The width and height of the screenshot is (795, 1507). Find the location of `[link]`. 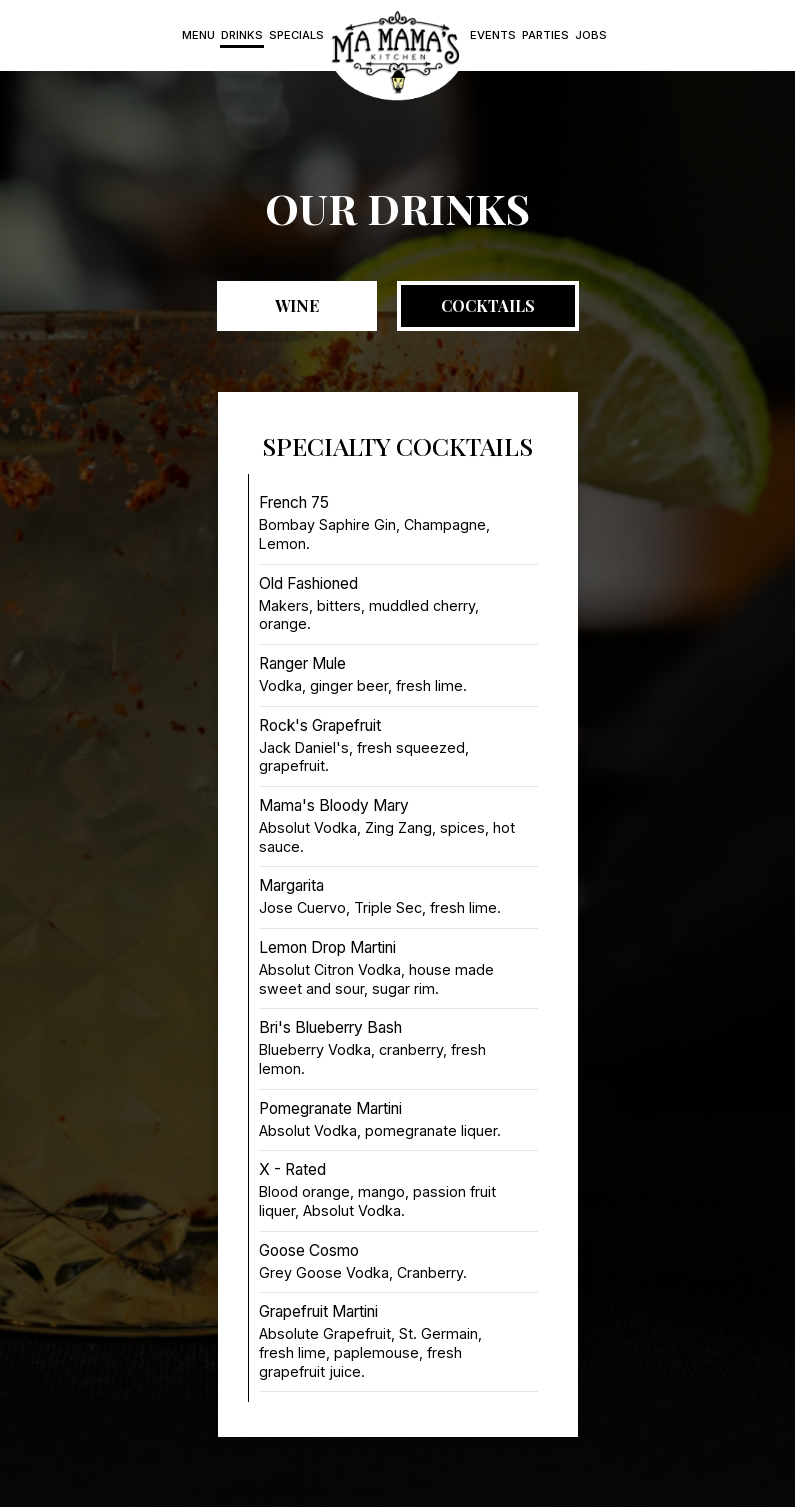

[link] is located at coordinates (397, 53).